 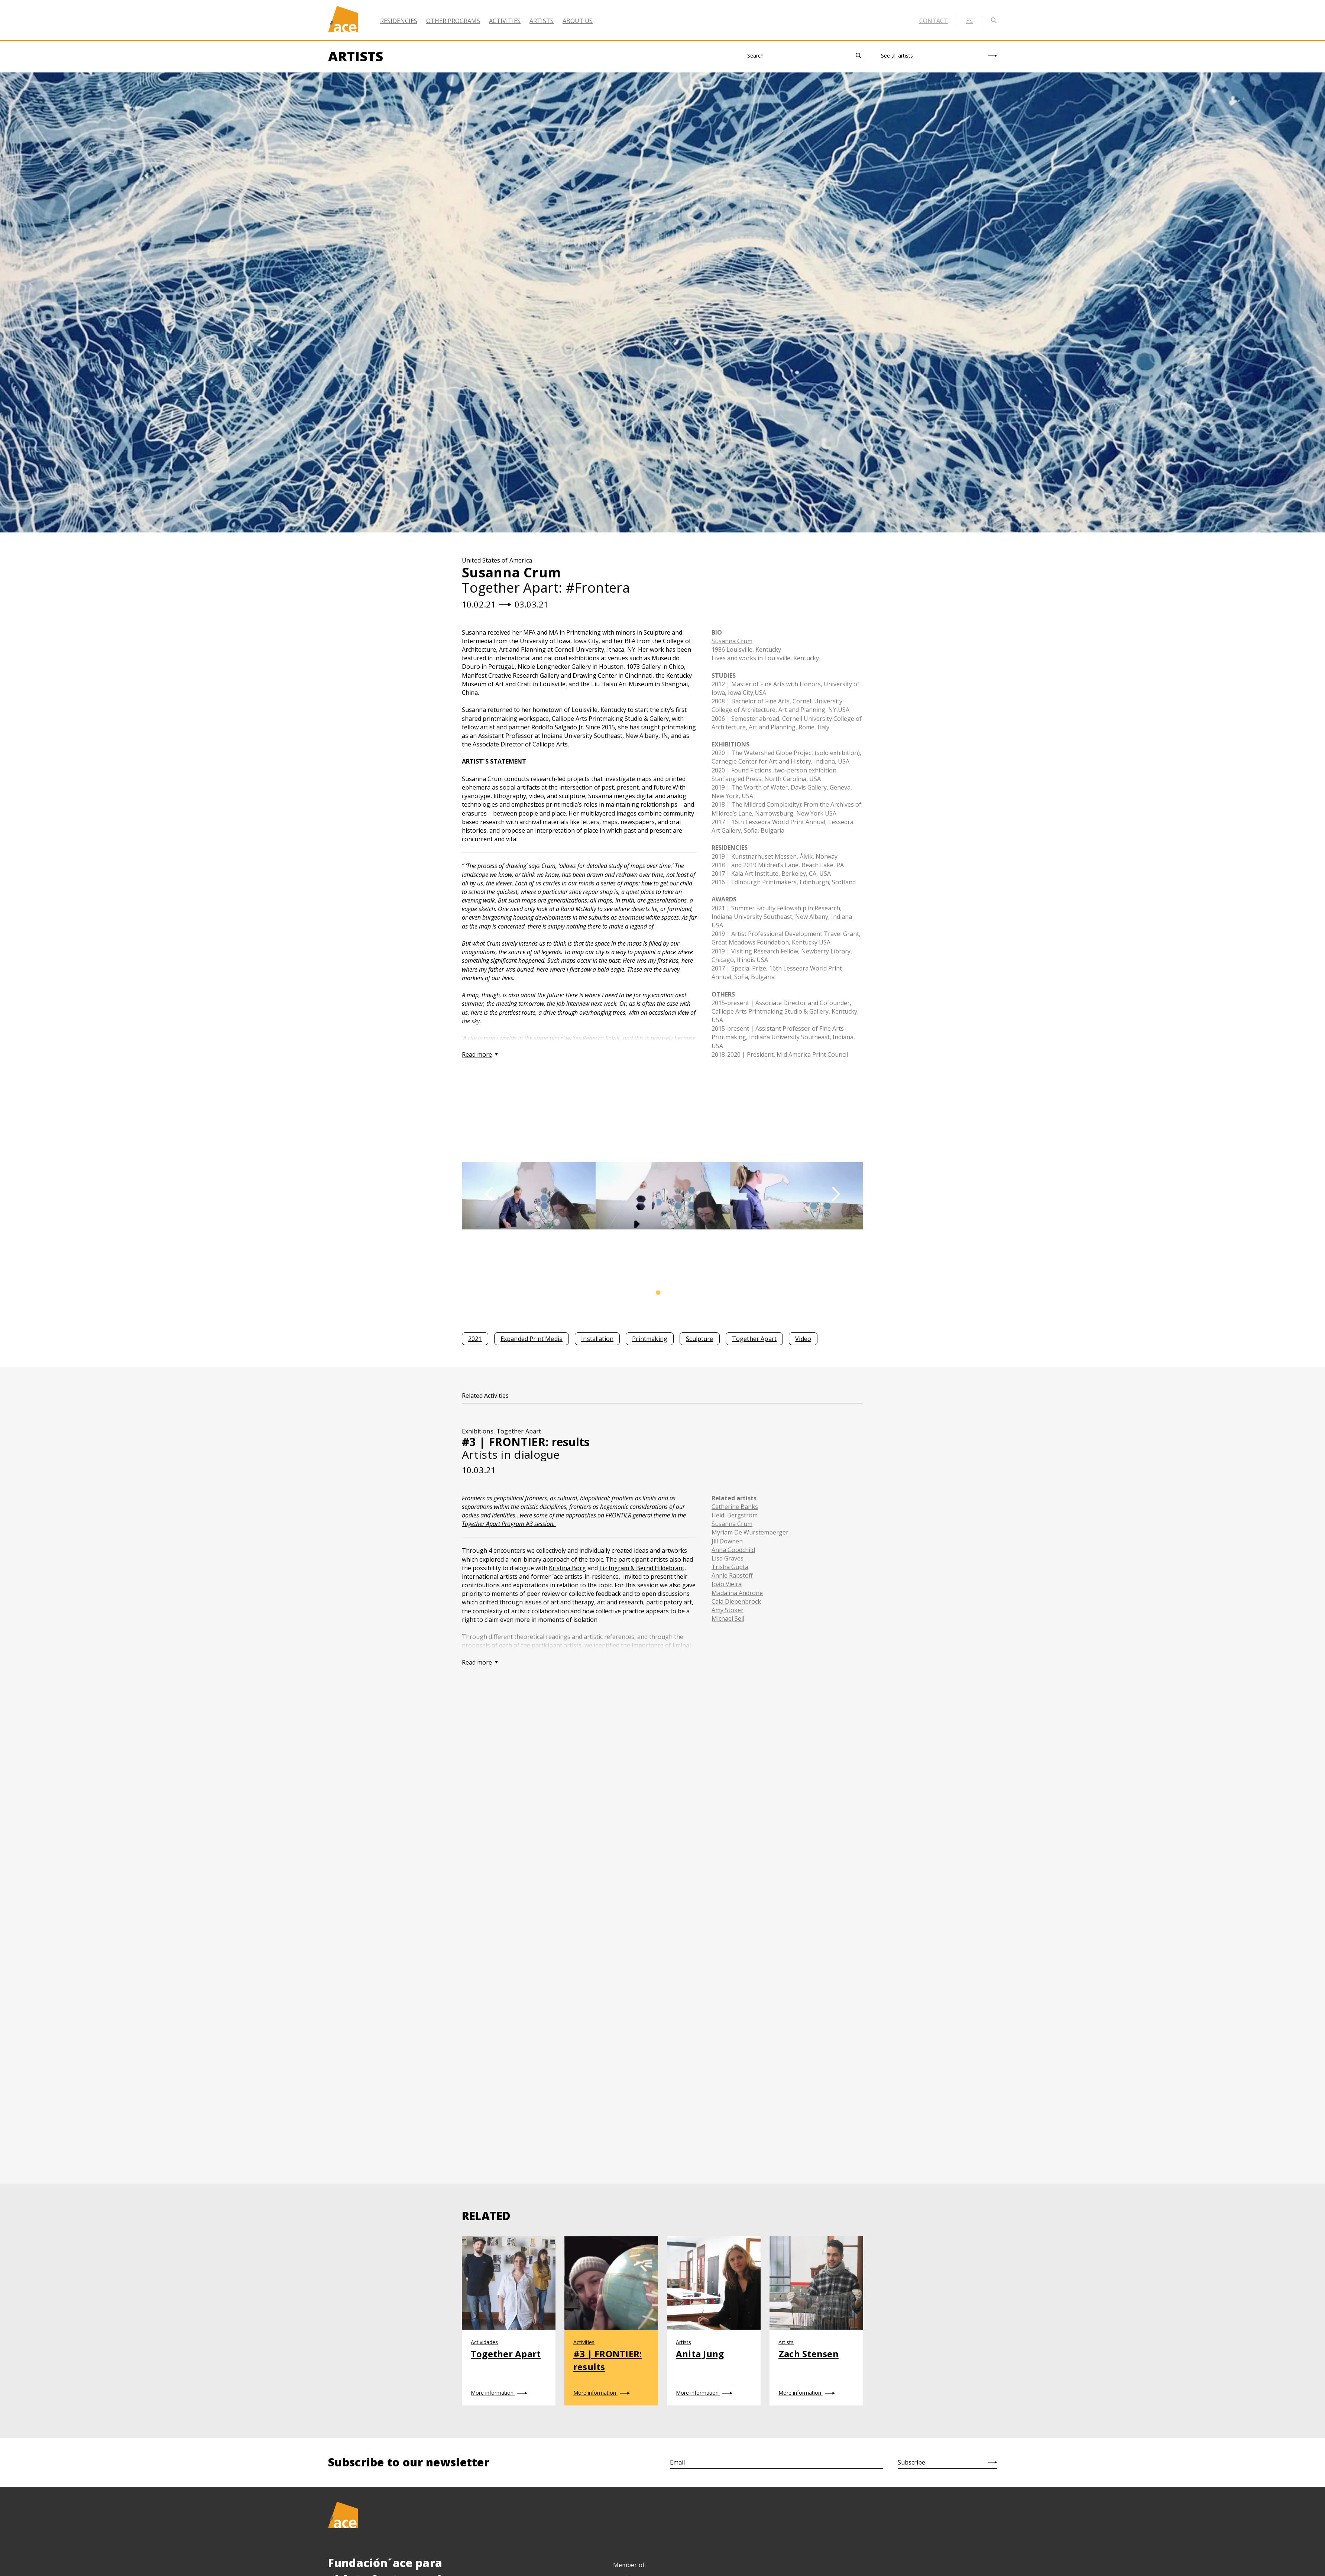 I want to click on Together Apart Program #3 session., so click(x=509, y=1524).